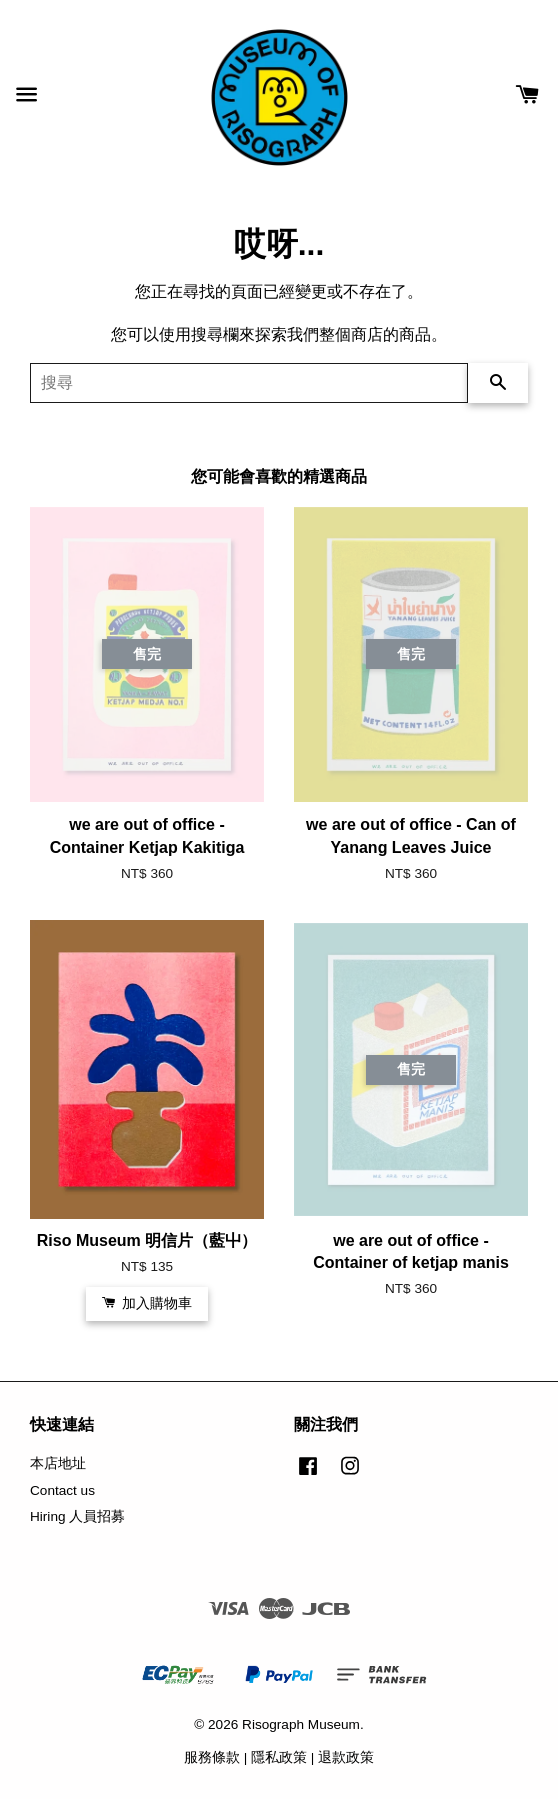 Image resolution: width=558 pixels, height=1799 pixels. Describe the element at coordinates (346, 1757) in the screenshot. I see `退款政策` at that location.